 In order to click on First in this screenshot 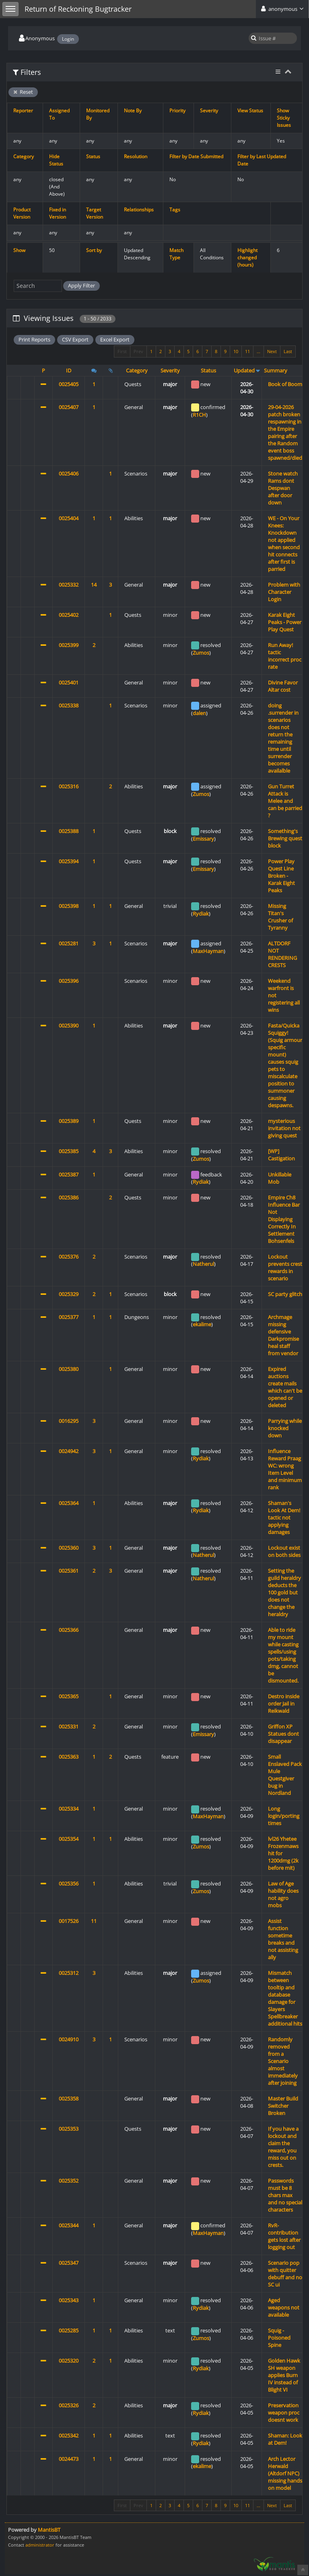, I will do `click(122, 351)`.